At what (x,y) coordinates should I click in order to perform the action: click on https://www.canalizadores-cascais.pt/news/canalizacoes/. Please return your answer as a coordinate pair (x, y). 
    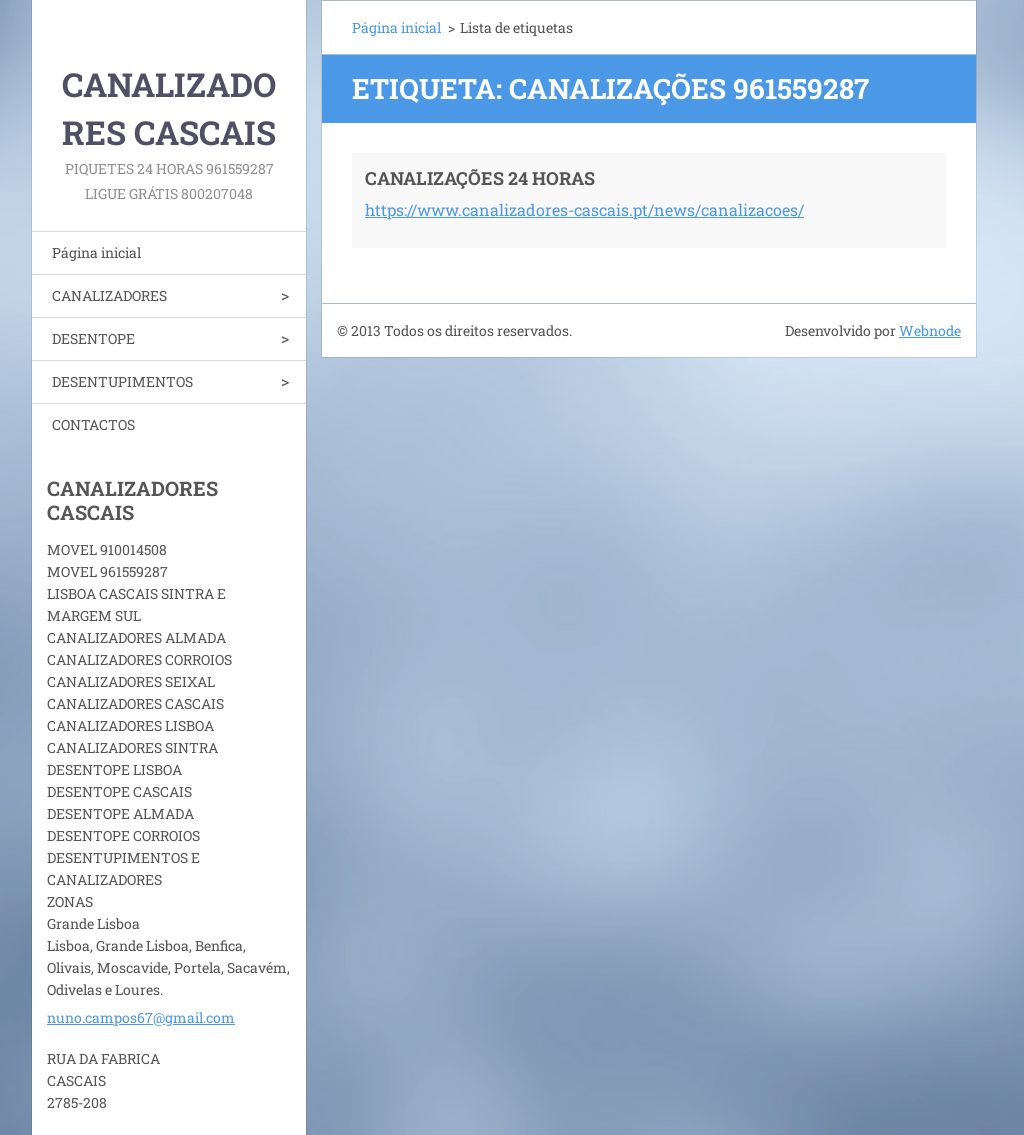
    Looking at the image, I should click on (584, 209).